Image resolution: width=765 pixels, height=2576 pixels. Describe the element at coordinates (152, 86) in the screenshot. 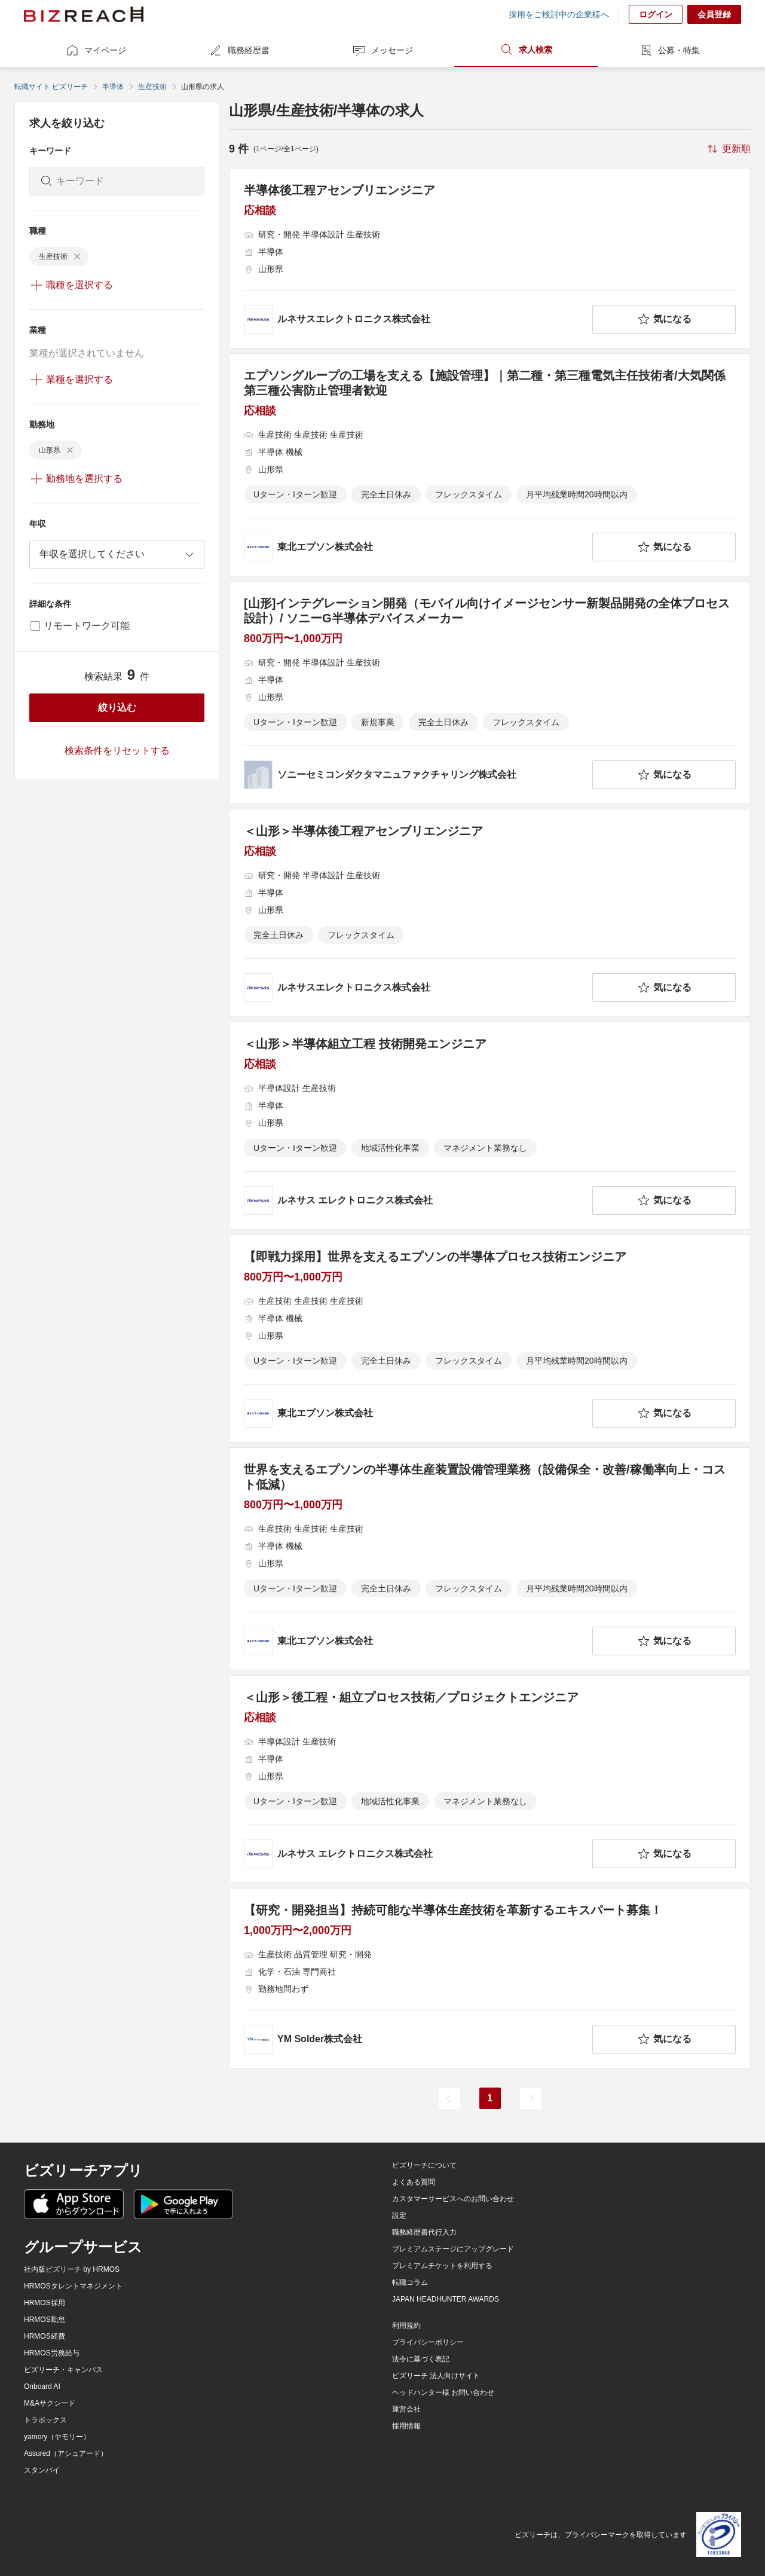

I see `生産技術` at that location.